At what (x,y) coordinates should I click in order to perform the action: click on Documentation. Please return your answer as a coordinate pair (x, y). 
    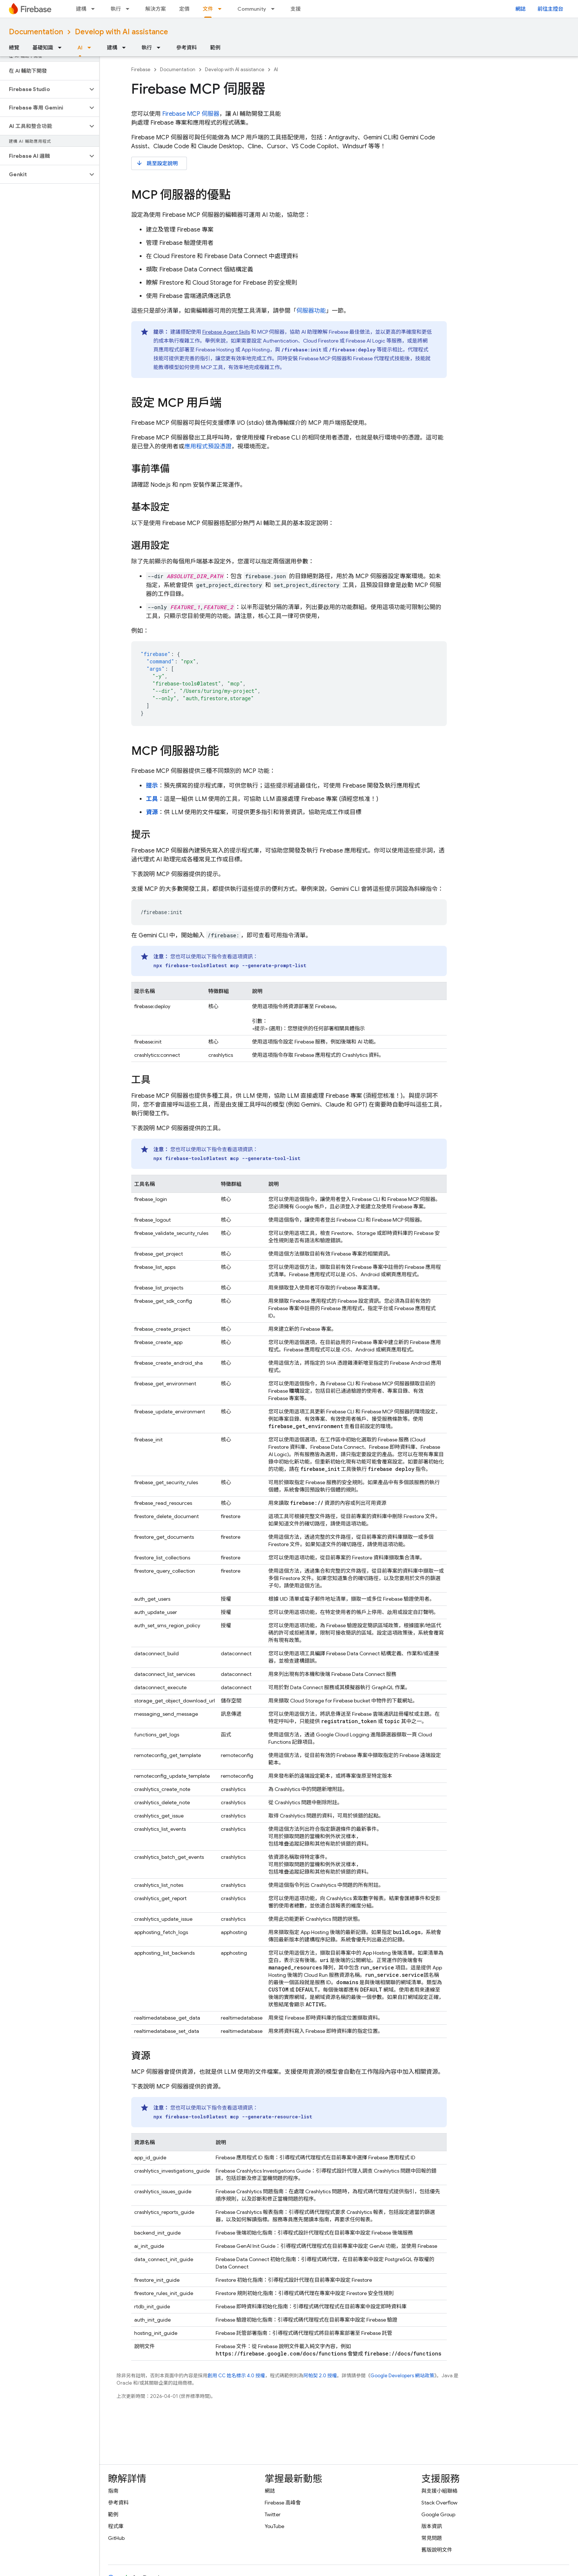
    Looking at the image, I should click on (36, 32).